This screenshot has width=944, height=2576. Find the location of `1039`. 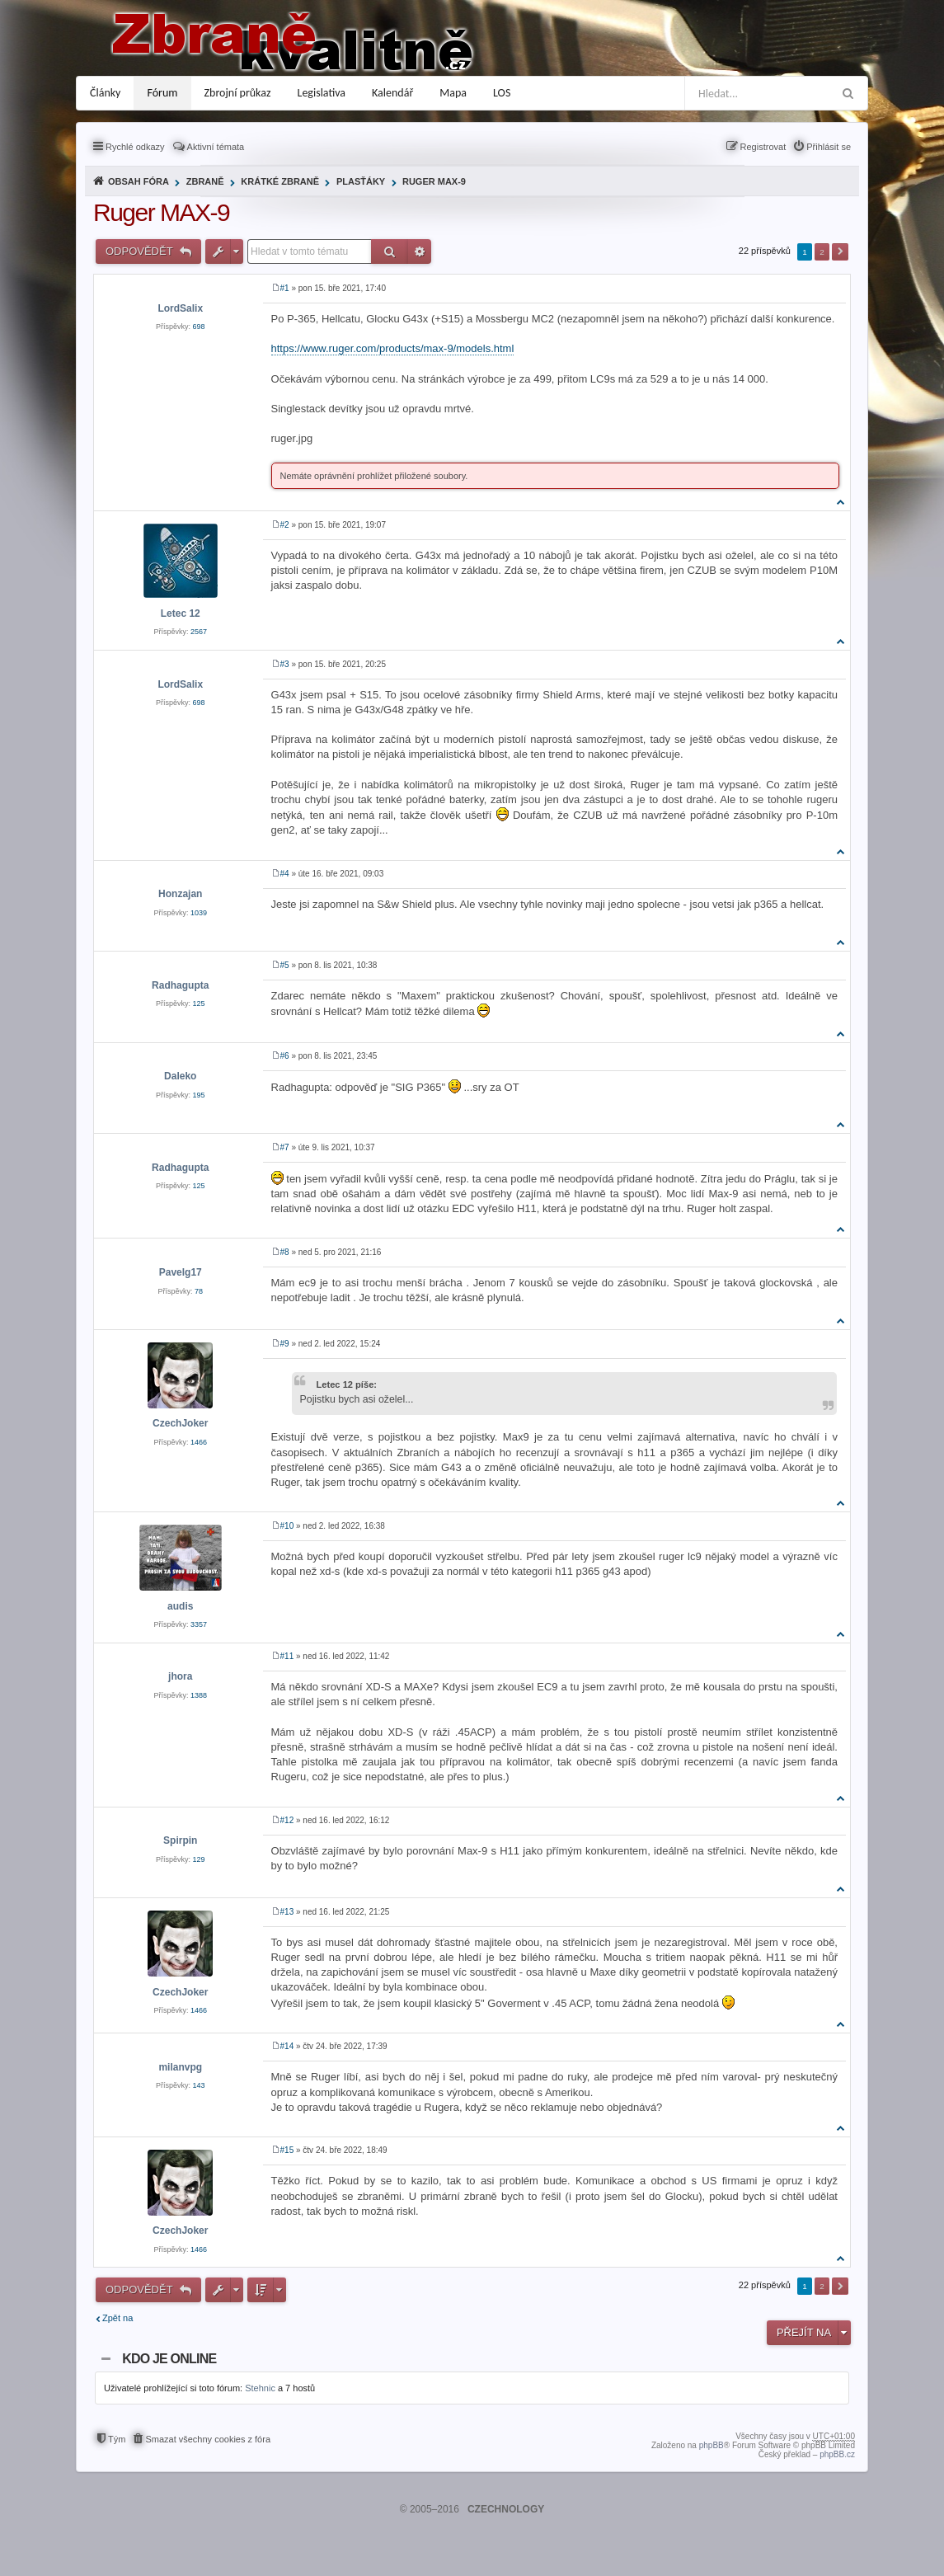

1039 is located at coordinates (198, 913).